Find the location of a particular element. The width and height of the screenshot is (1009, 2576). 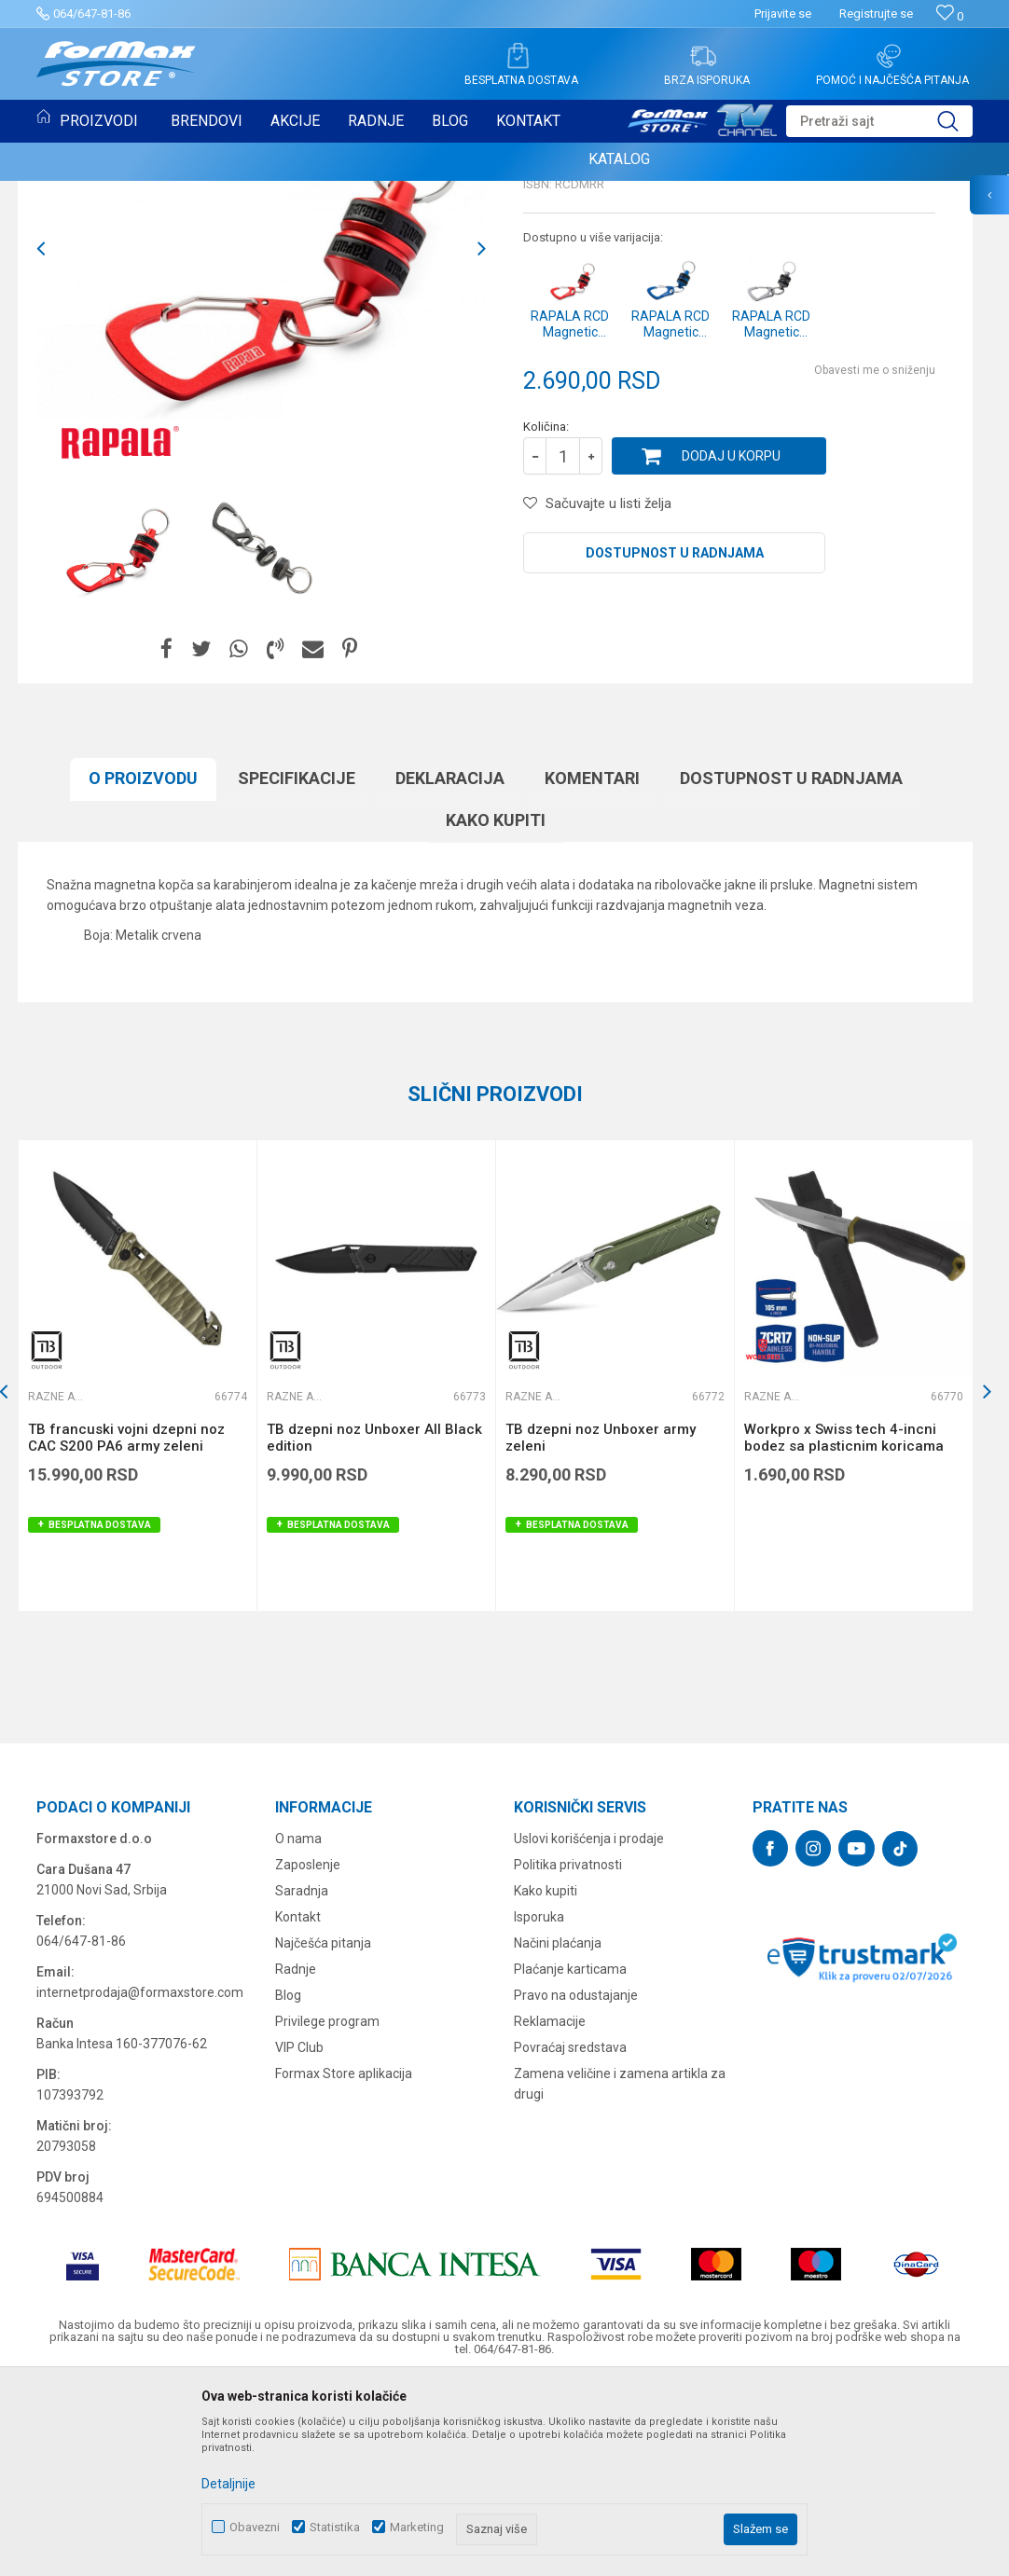

Specifikacijе is located at coordinates (296, 969).